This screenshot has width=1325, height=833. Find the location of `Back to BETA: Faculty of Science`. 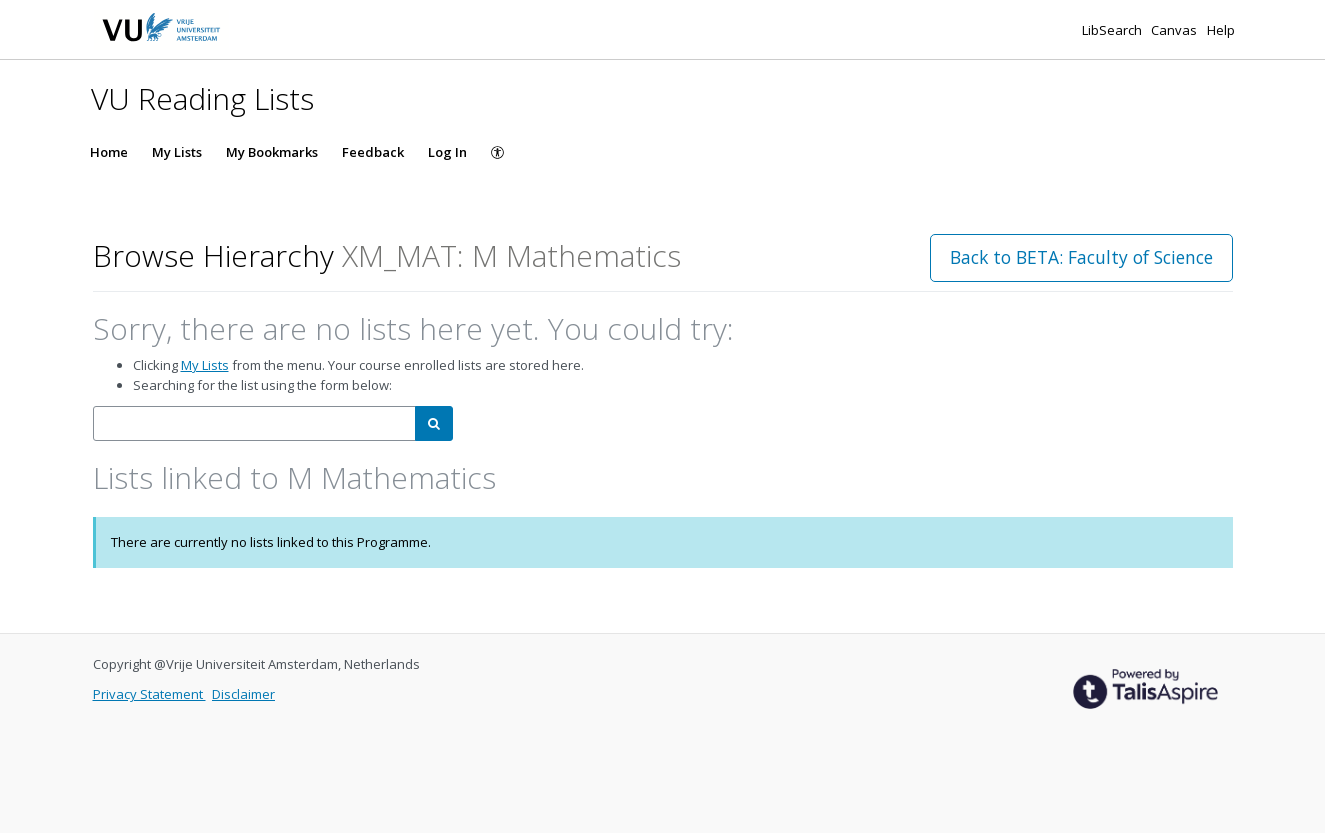

Back to BETA: Faculty of Science is located at coordinates (1081, 257).